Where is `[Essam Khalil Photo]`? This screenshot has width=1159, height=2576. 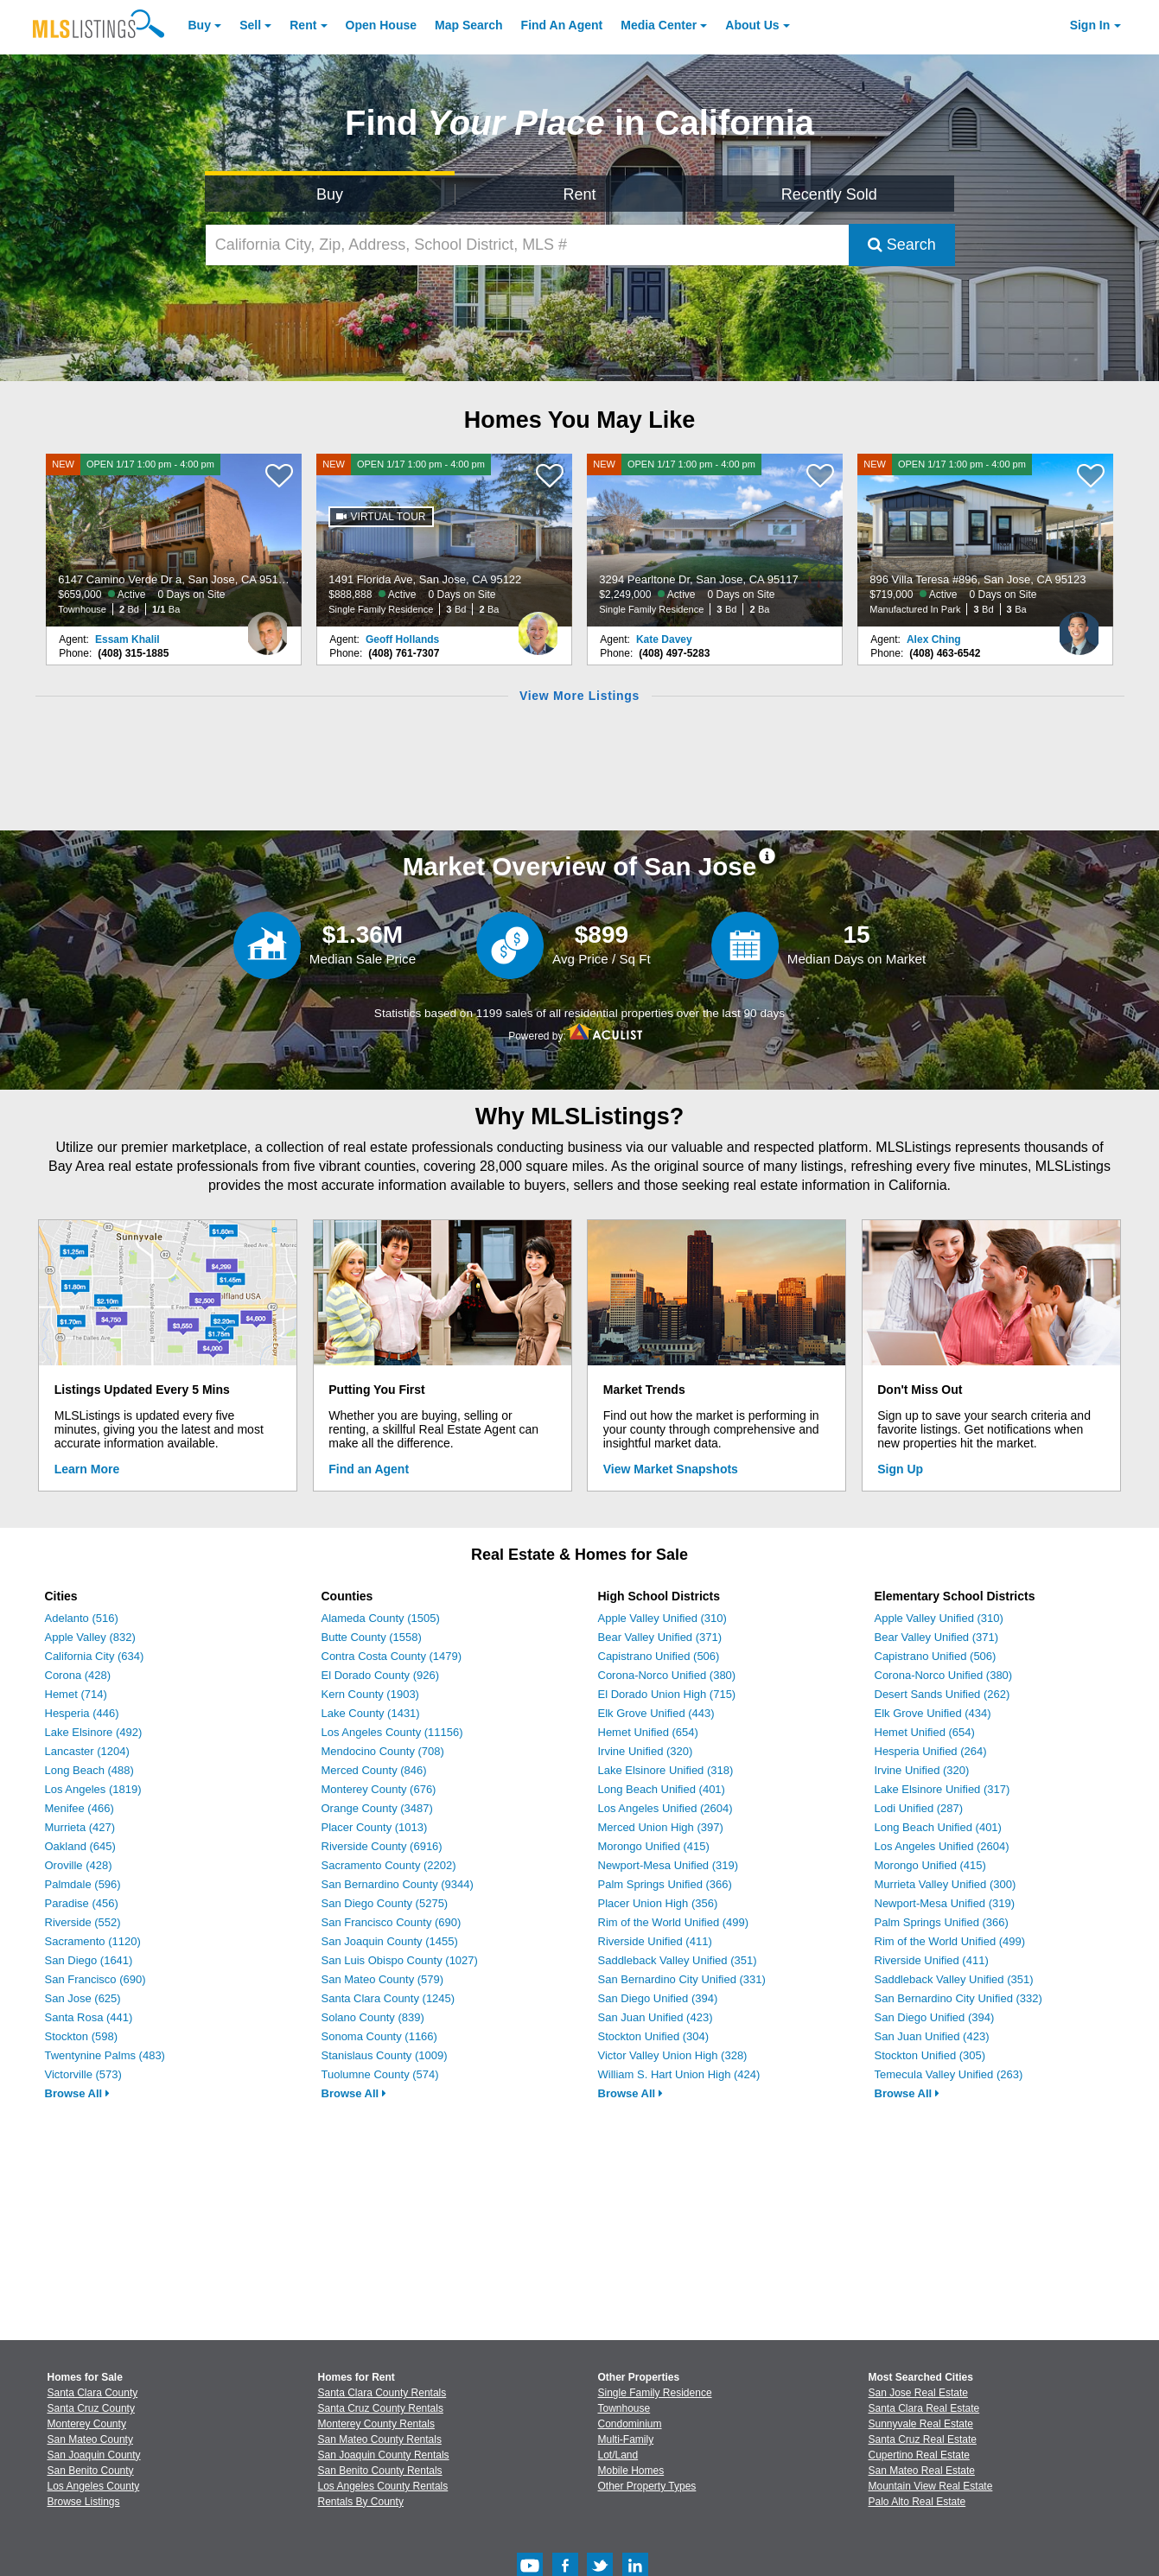 [Essam Khalil Photo] is located at coordinates (268, 626).